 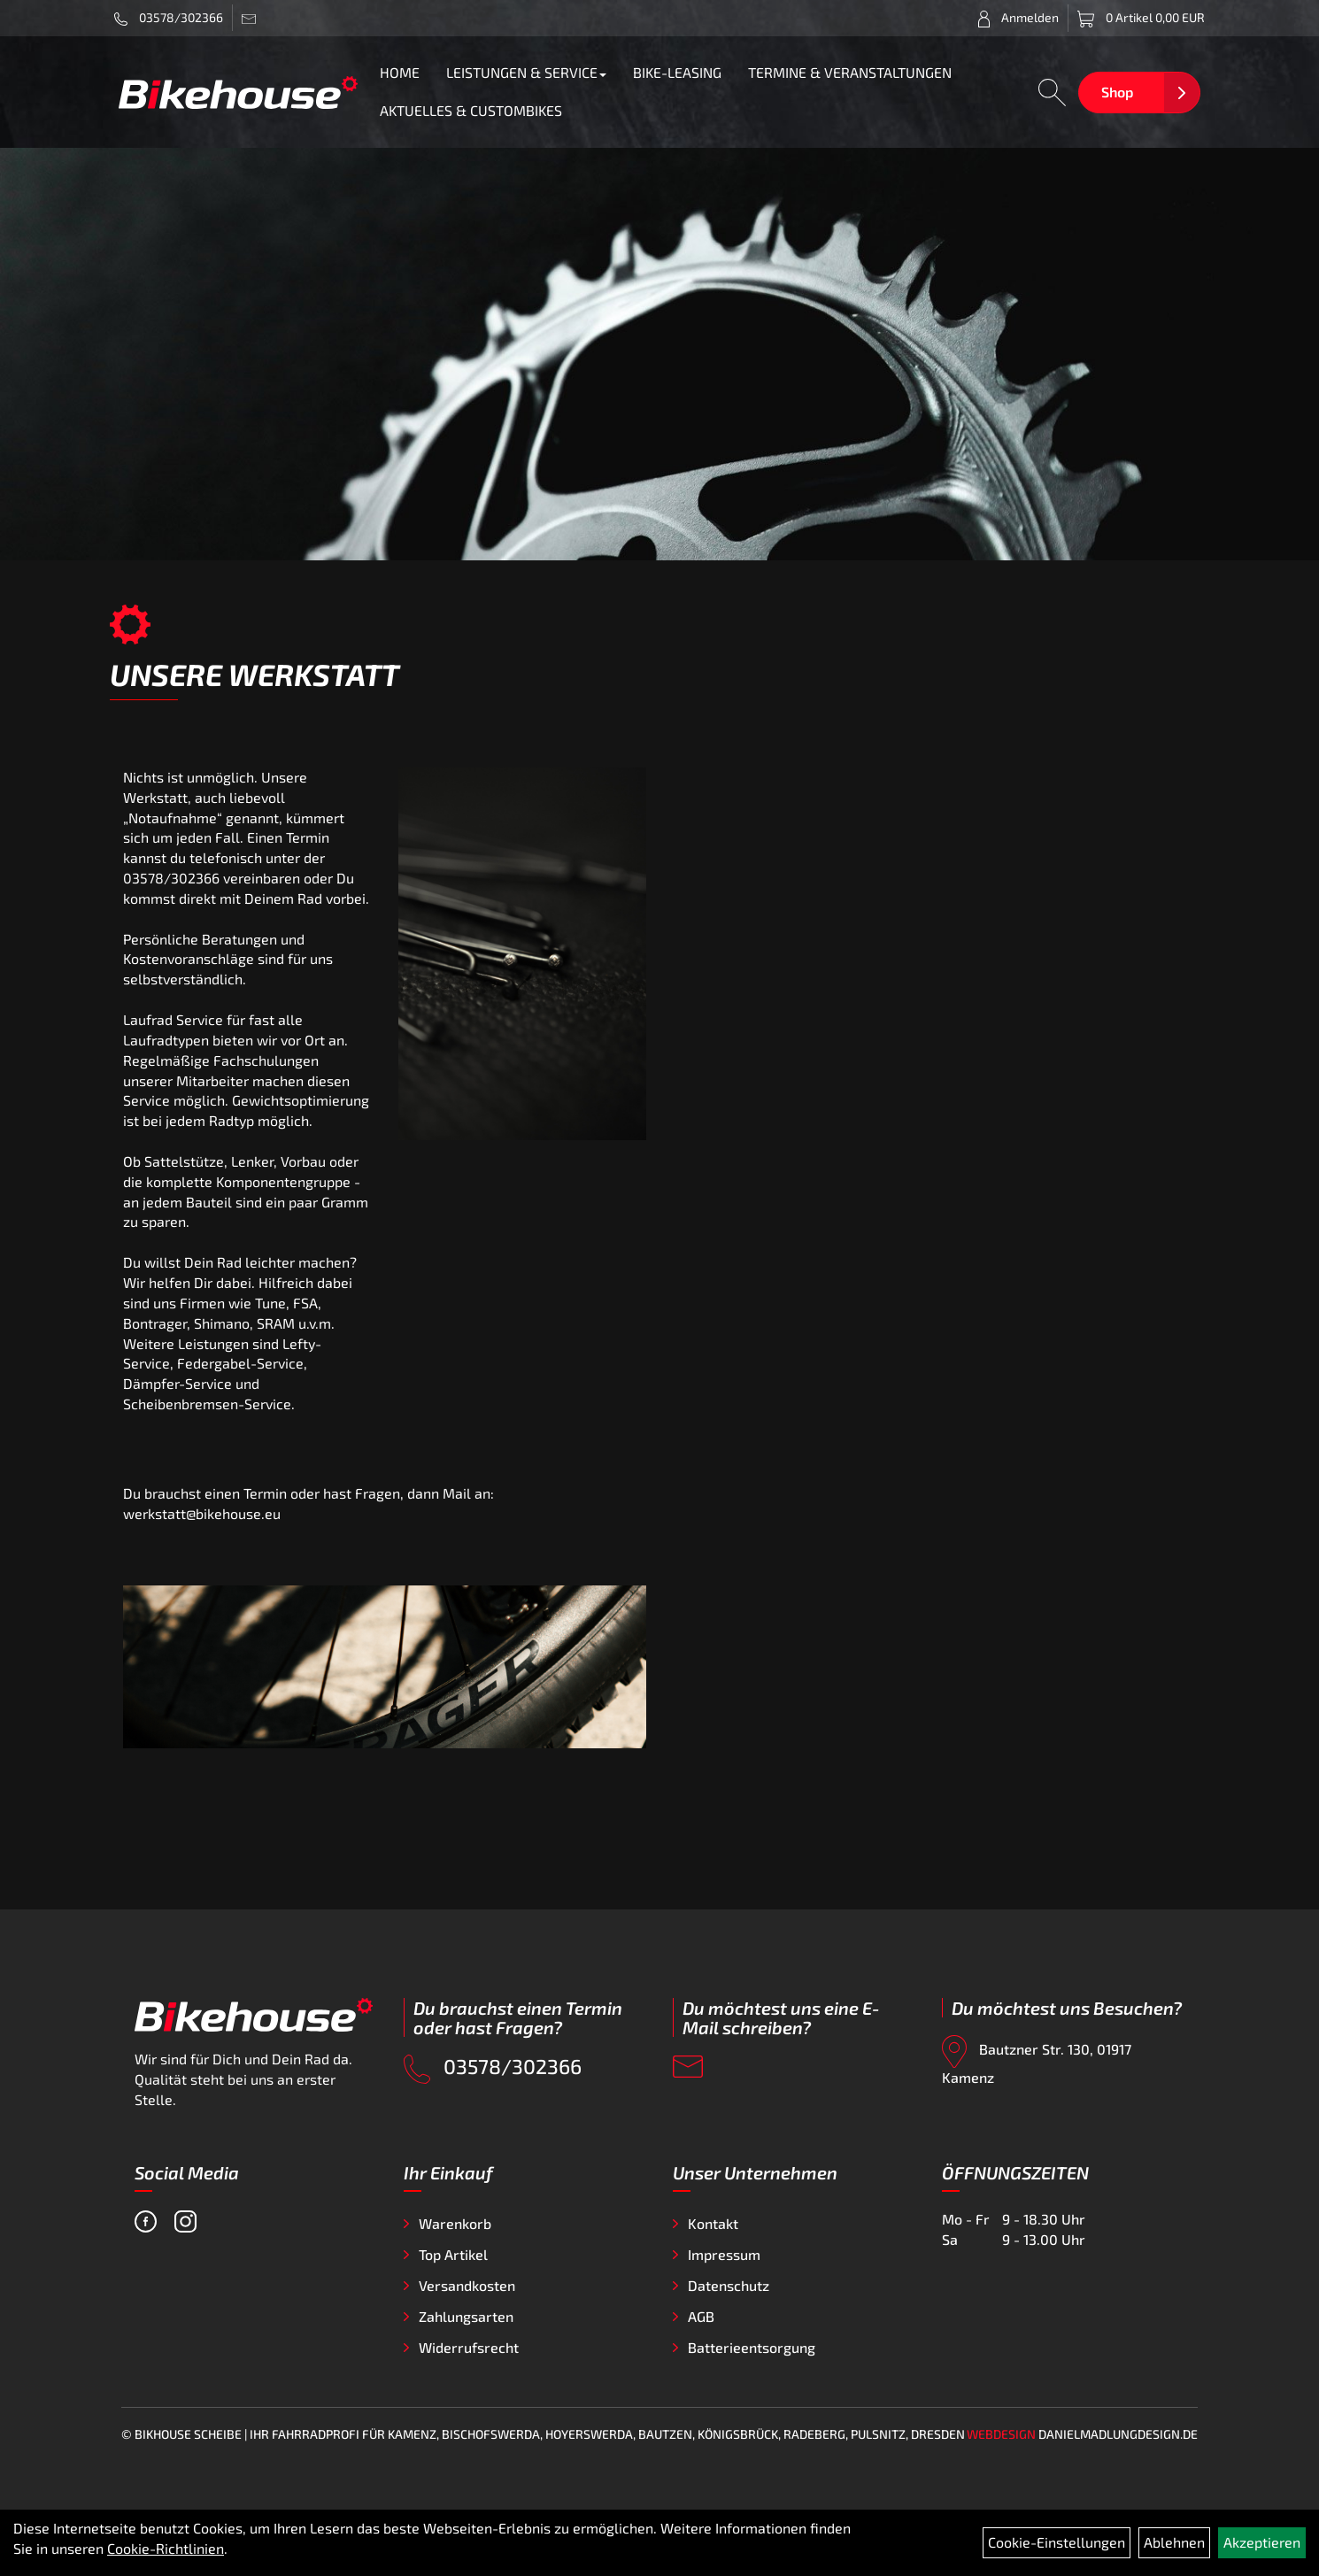 I want to click on Cookie-Einstellungen, so click(x=1056, y=2542).